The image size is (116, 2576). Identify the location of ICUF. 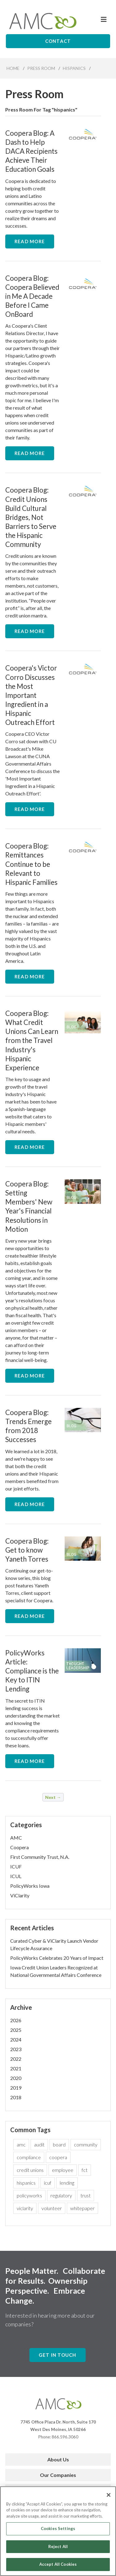
(16, 1866).